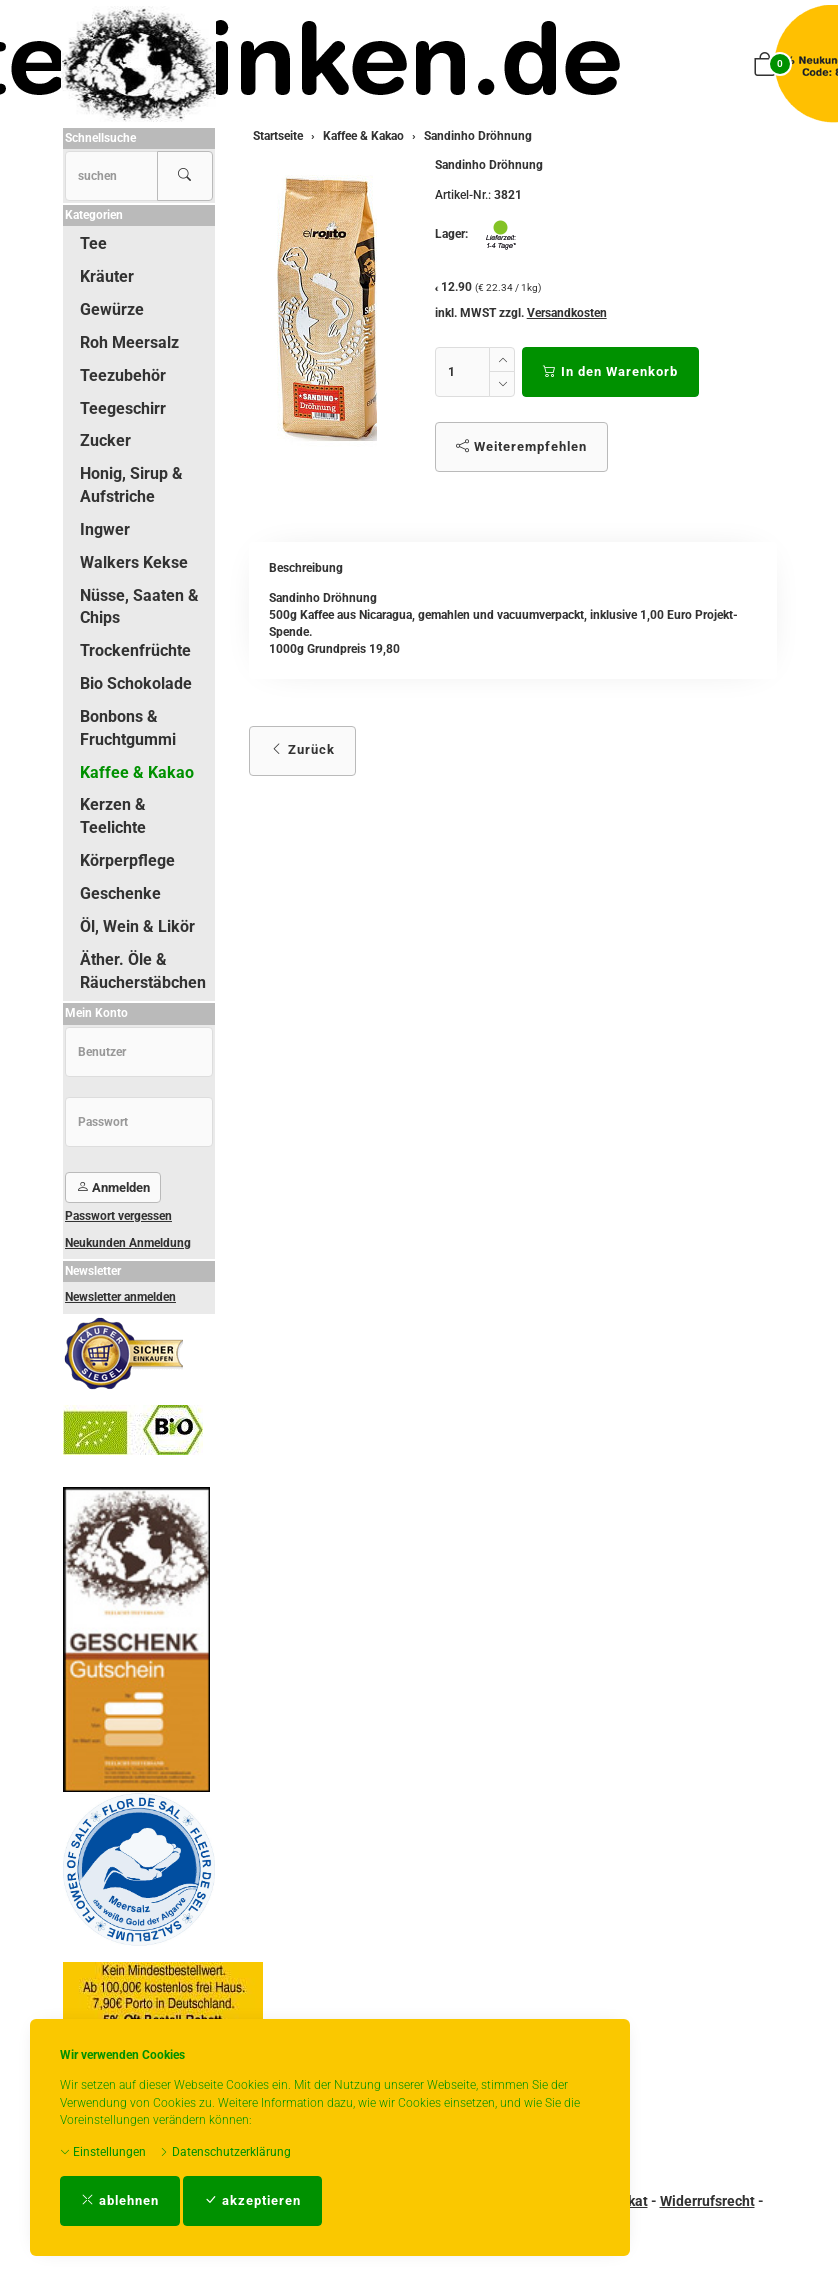 The width and height of the screenshot is (838, 2286). What do you see at coordinates (707, 2201) in the screenshot?
I see `Widerrufsrecht` at bounding box center [707, 2201].